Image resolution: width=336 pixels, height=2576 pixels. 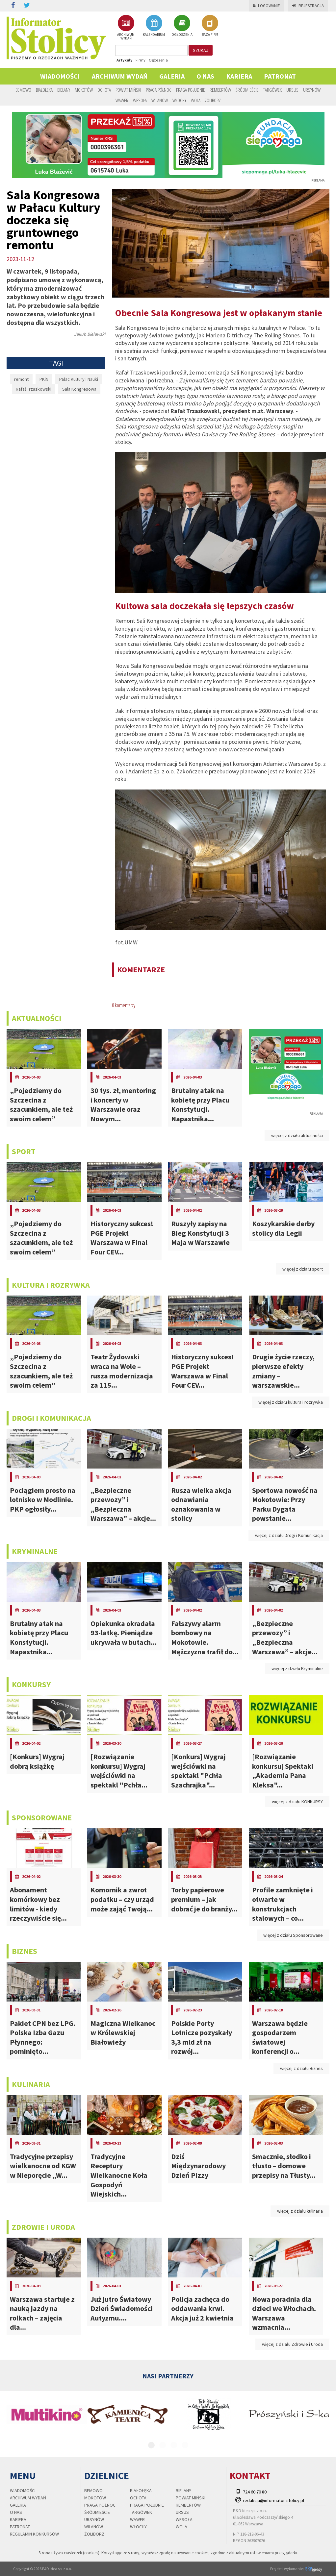 What do you see at coordinates (297, 1668) in the screenshot?
I see `więcej z działu Kryminalne` at bounding box center [297, 1668].